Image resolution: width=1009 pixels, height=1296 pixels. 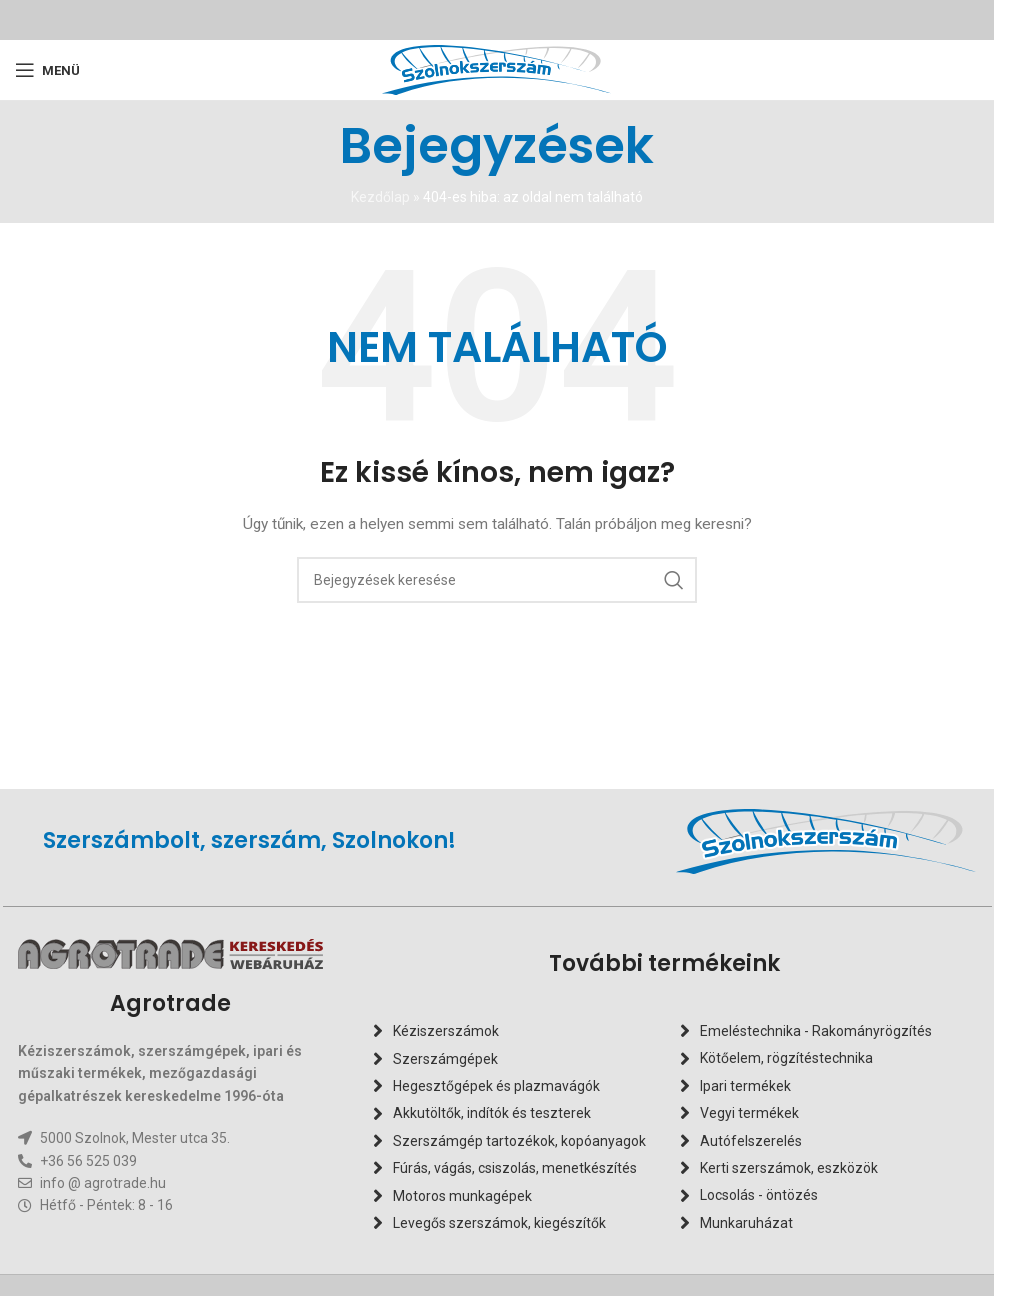 I want to click on Akkutöltők, indítók és teszterek, so click(x=492, y=1113).